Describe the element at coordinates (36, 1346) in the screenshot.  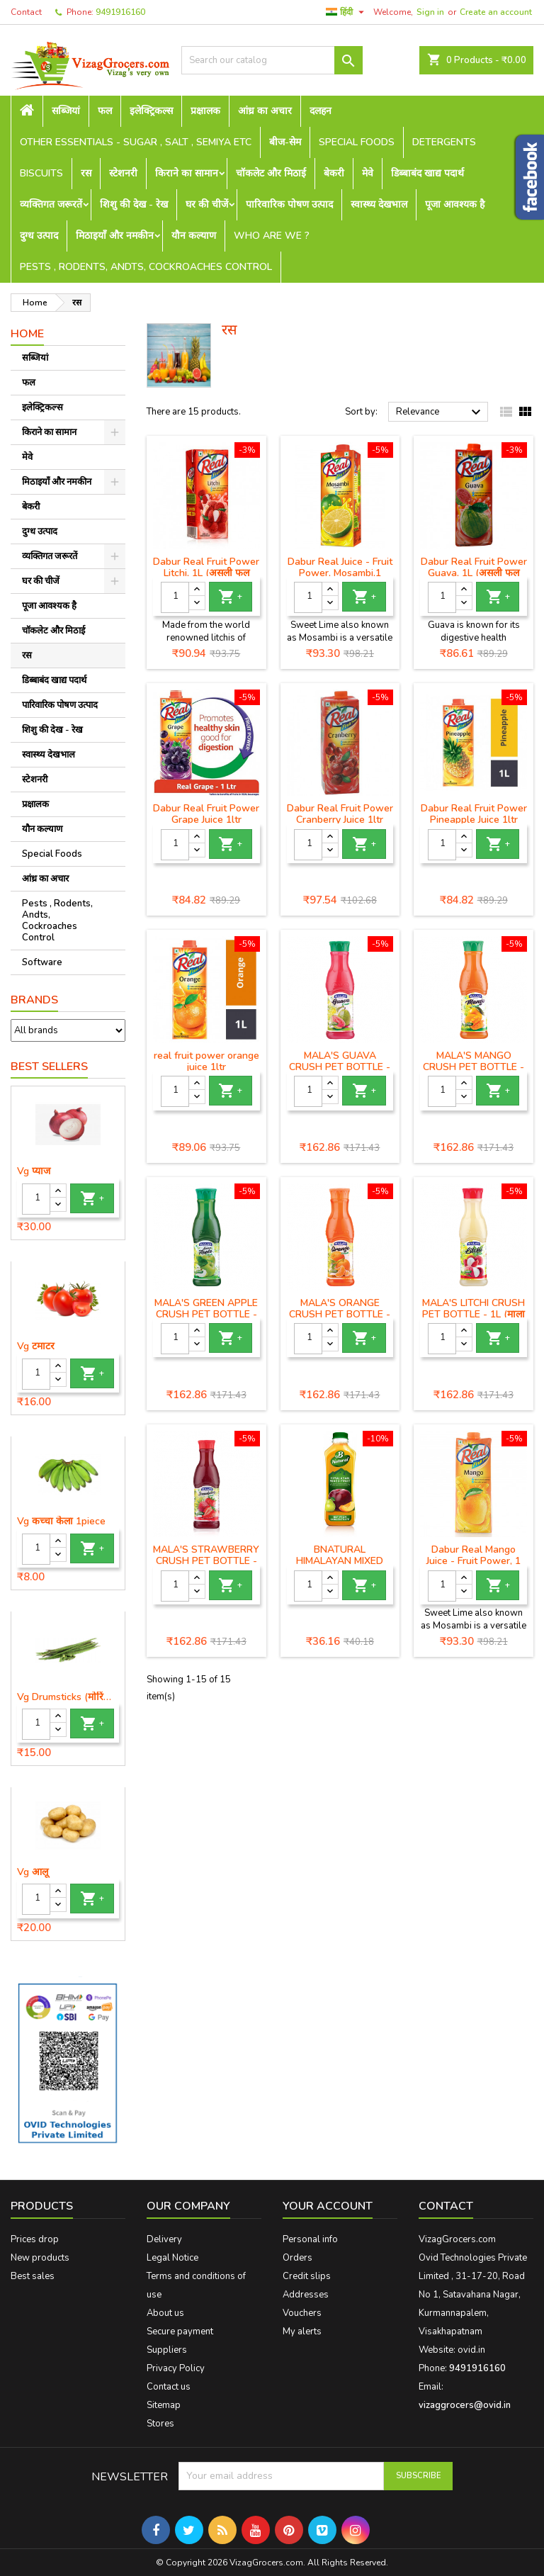
I see `Vg टमाटर` at that location.